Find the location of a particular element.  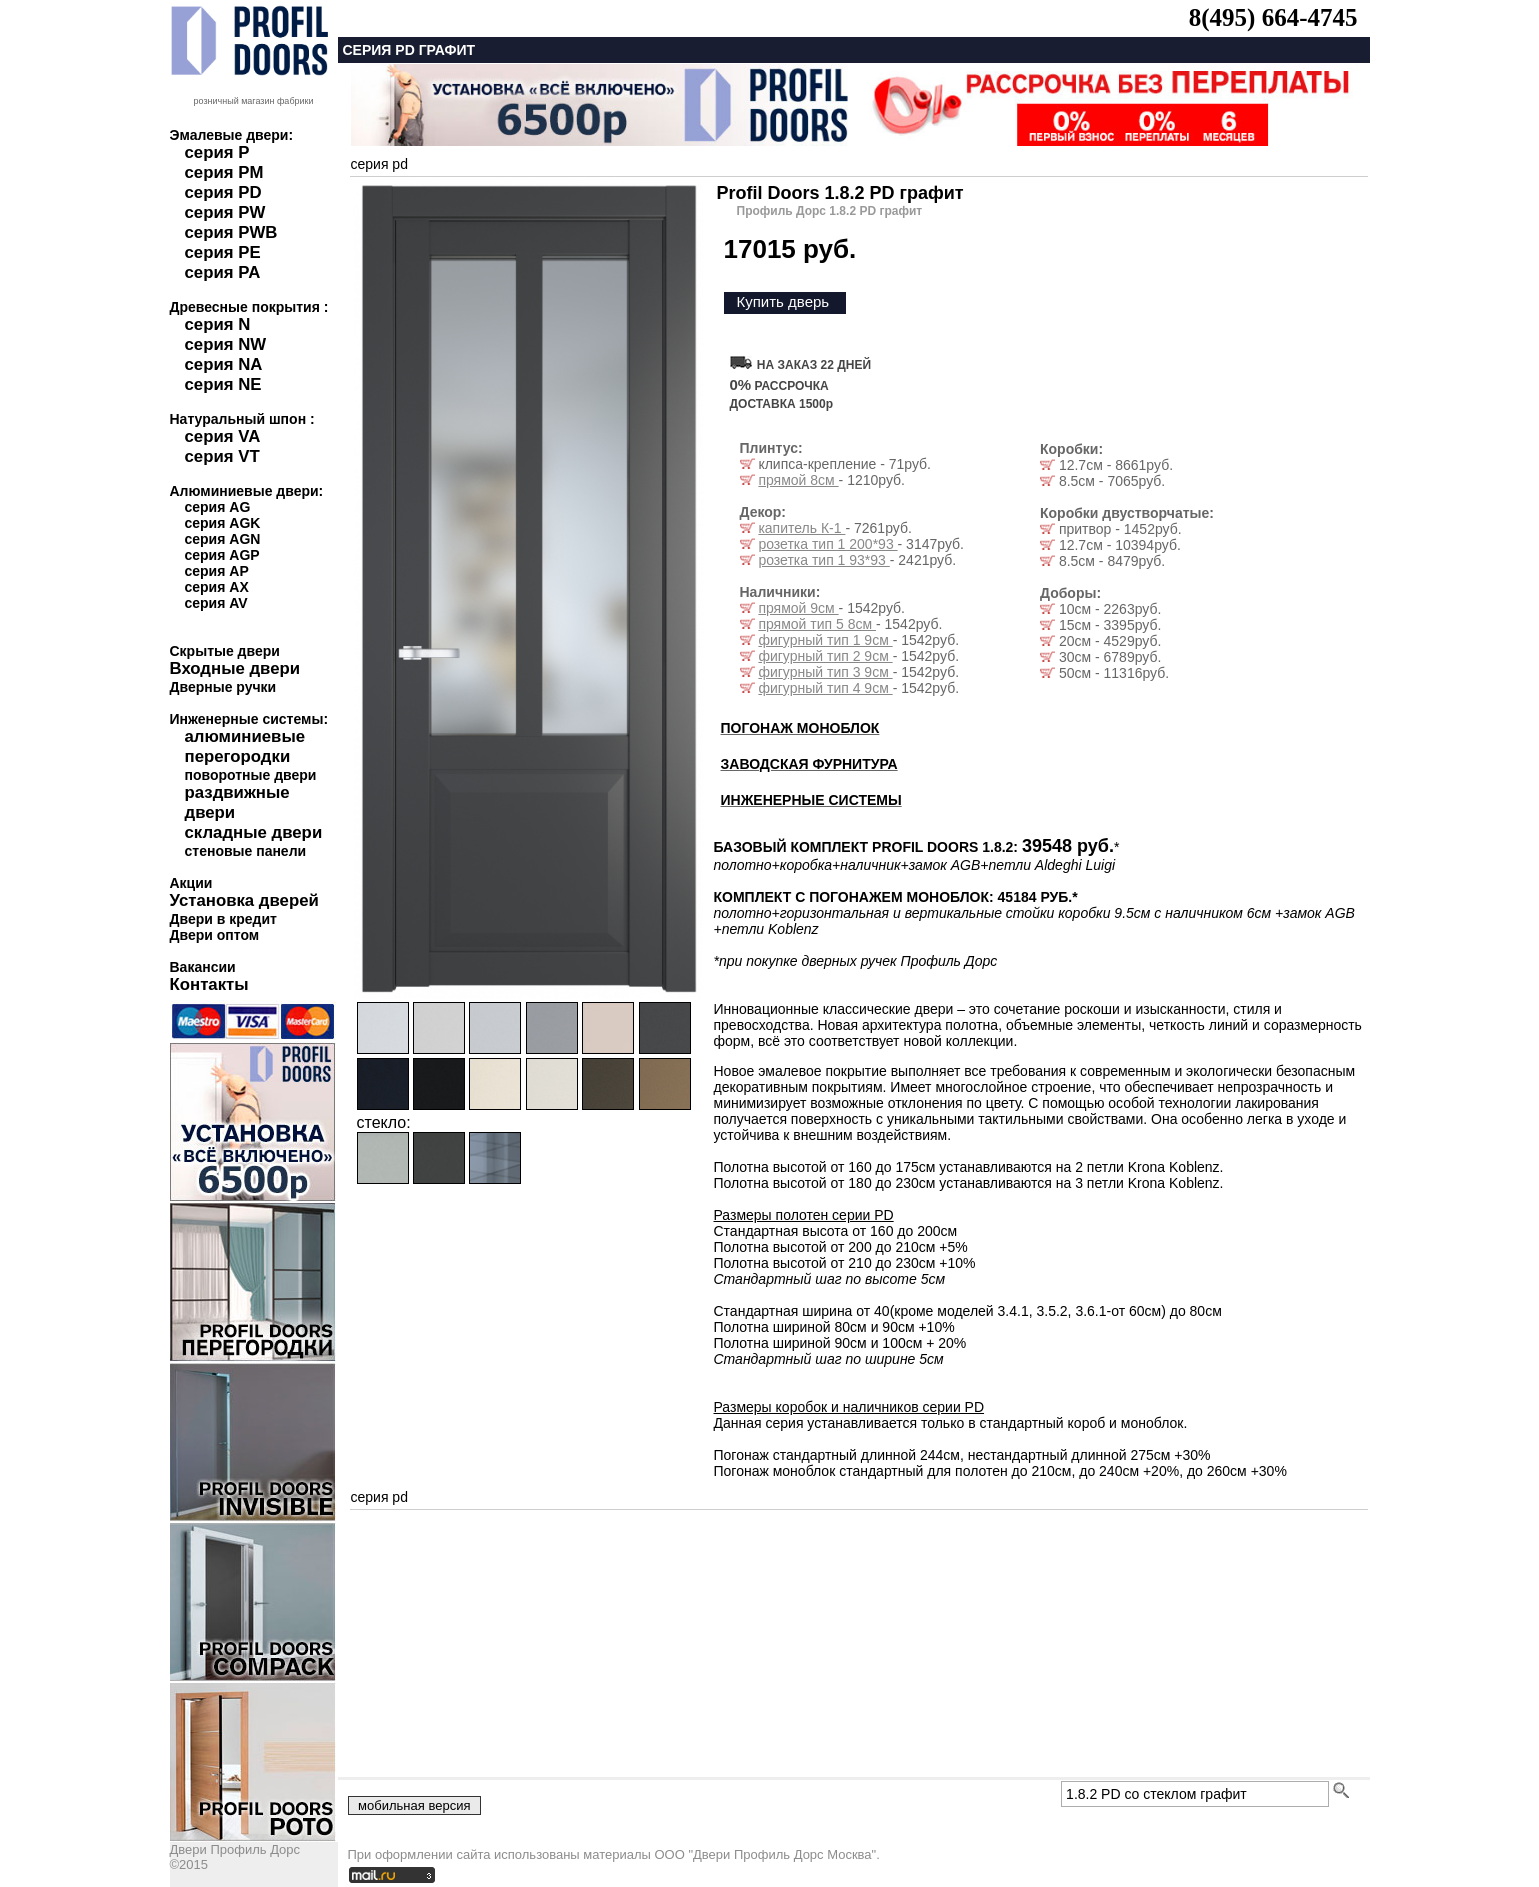

прямой 9см is located at coordinates (798, 608).